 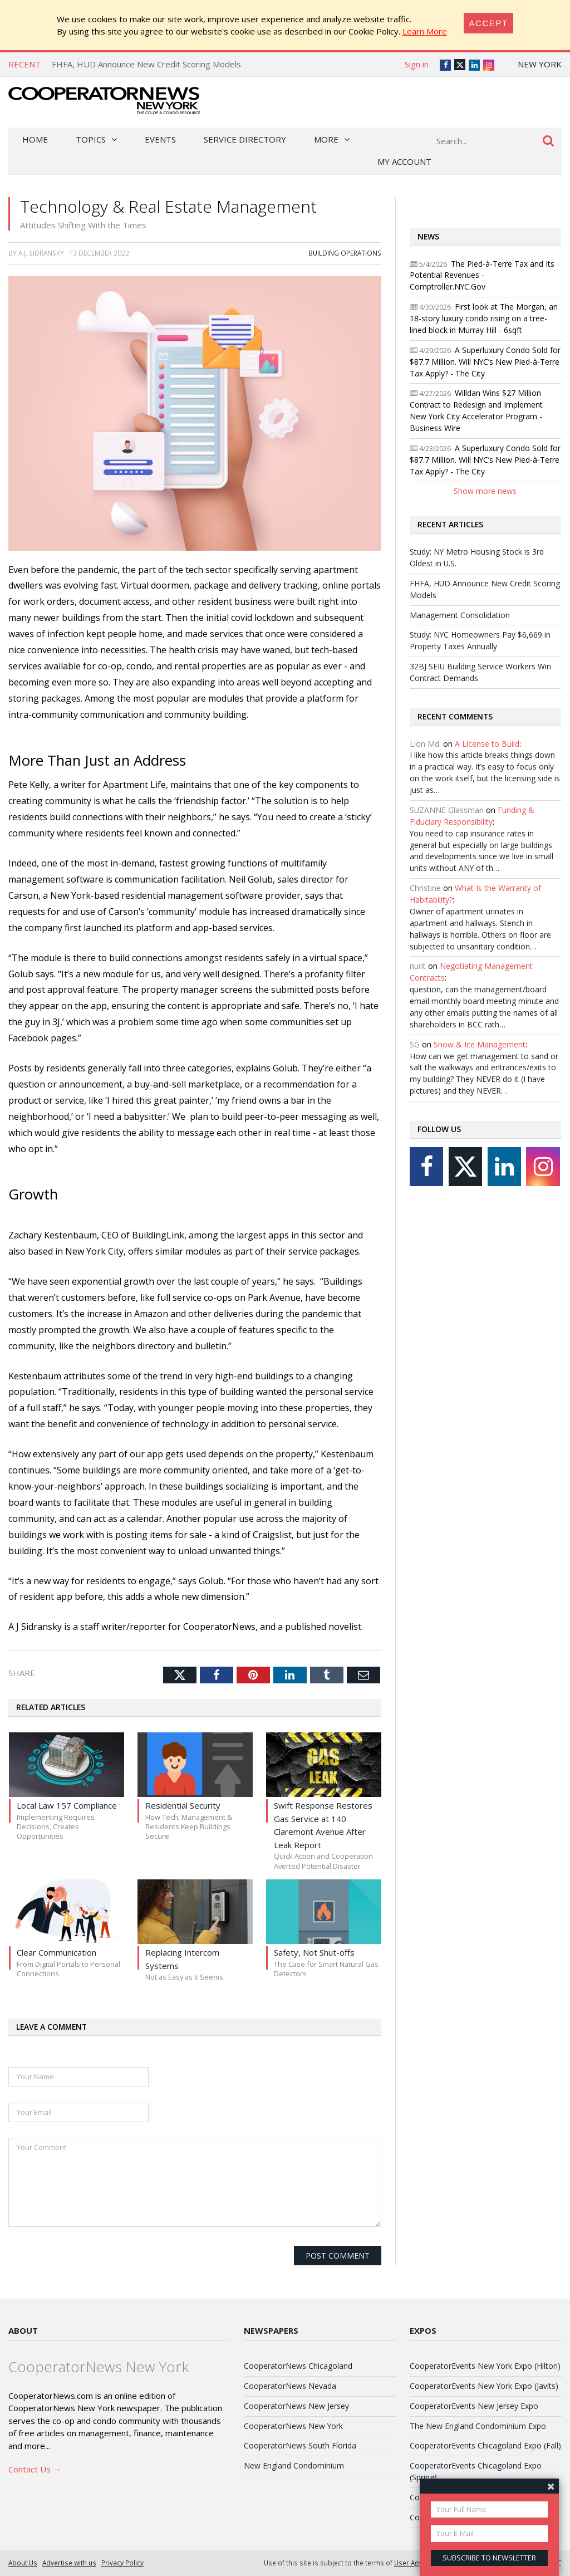 I want to click on New England Condominium, so click(x=294, y=2465).